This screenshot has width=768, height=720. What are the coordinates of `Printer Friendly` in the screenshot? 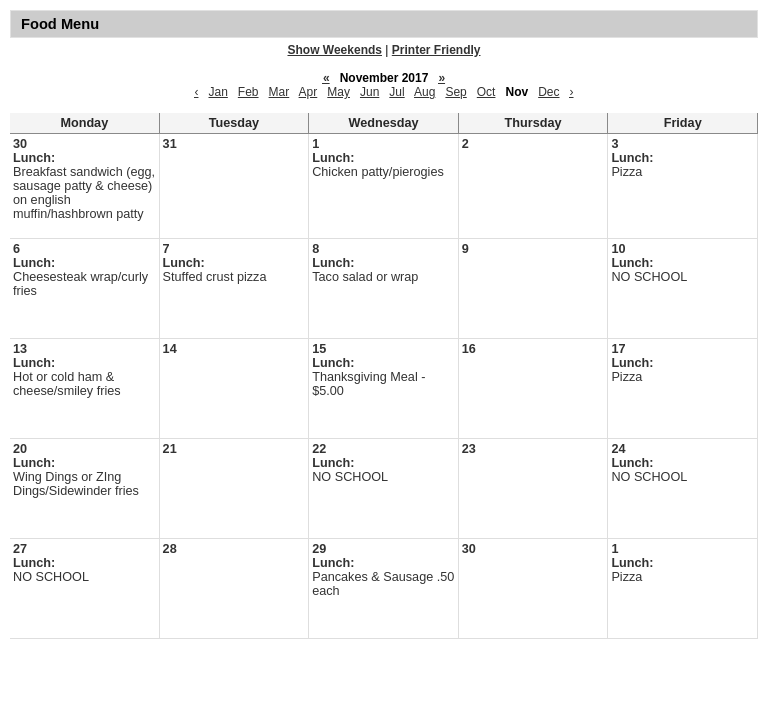 It's located at (436, 50).